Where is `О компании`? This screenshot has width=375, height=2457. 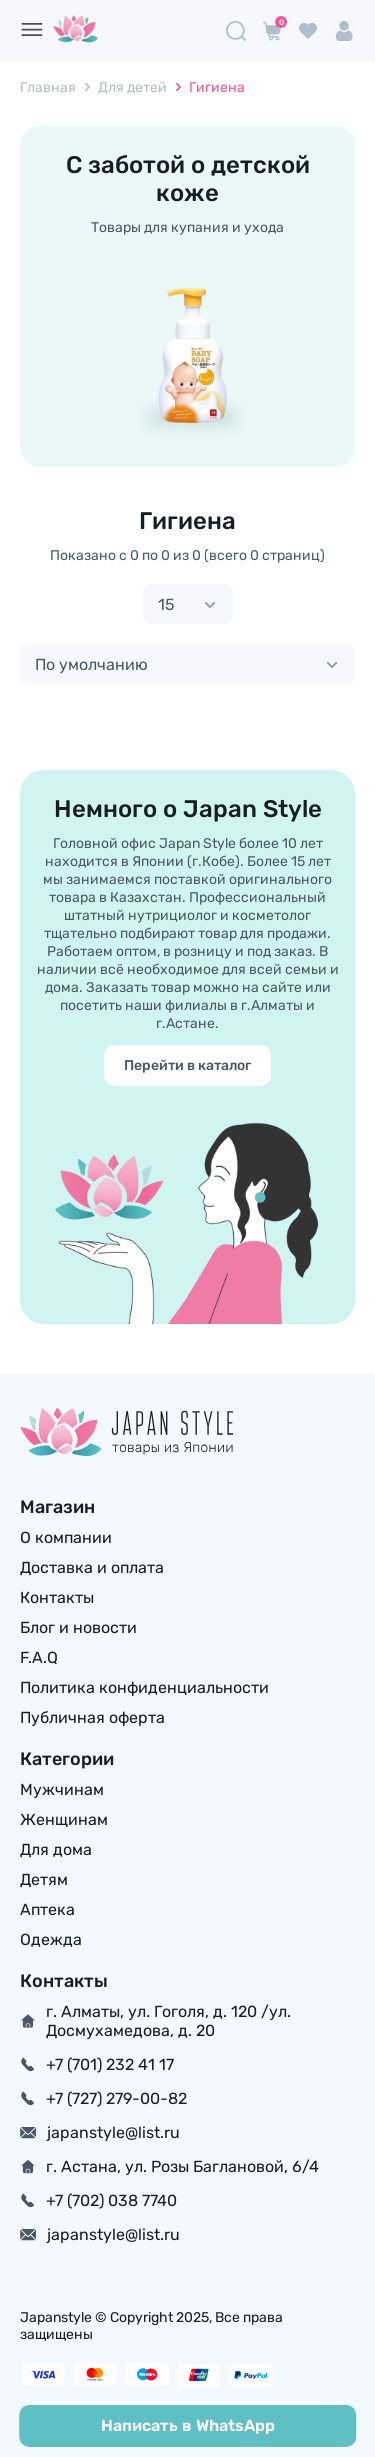
О компании is located at coordinates (66, 1537).